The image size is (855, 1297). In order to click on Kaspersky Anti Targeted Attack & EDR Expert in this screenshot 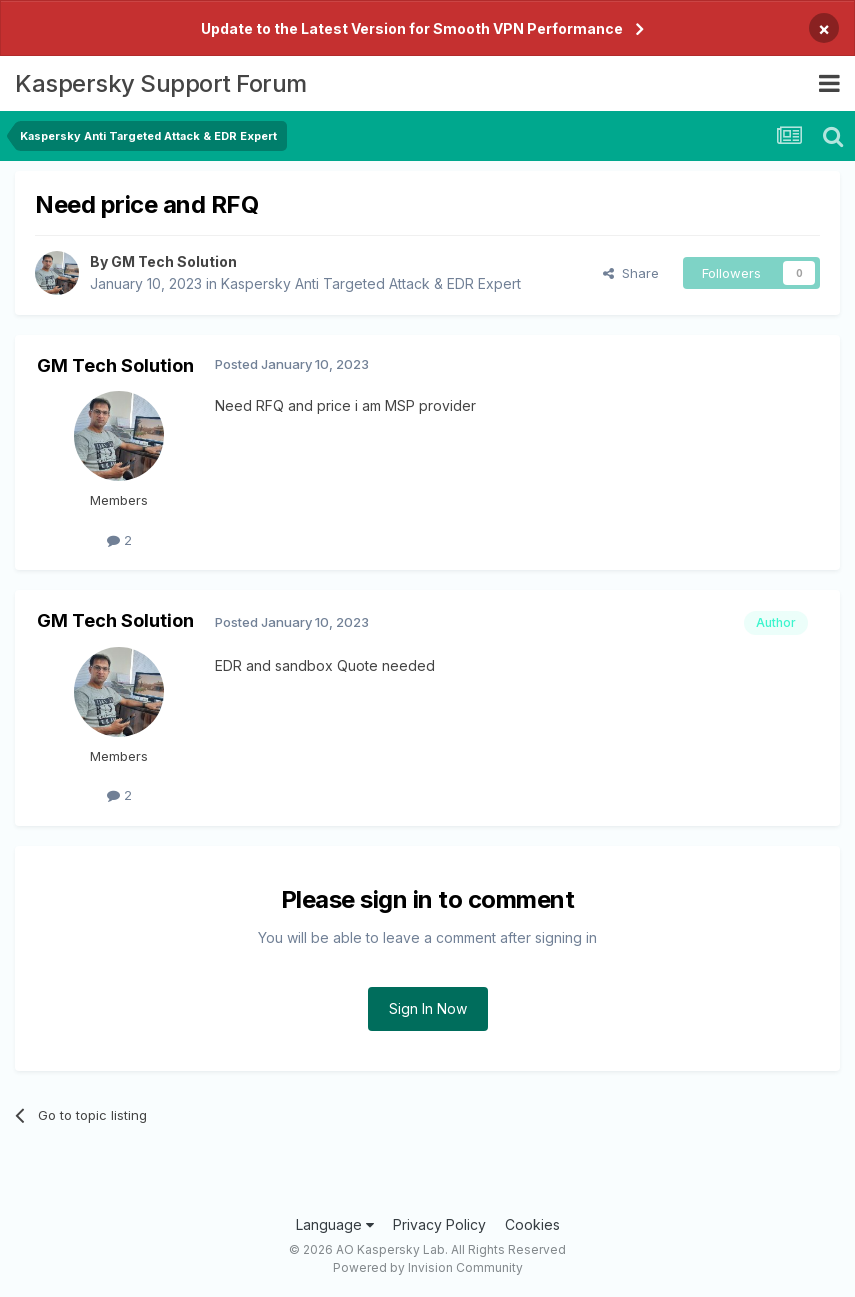, I will do `click(371, 283)`.